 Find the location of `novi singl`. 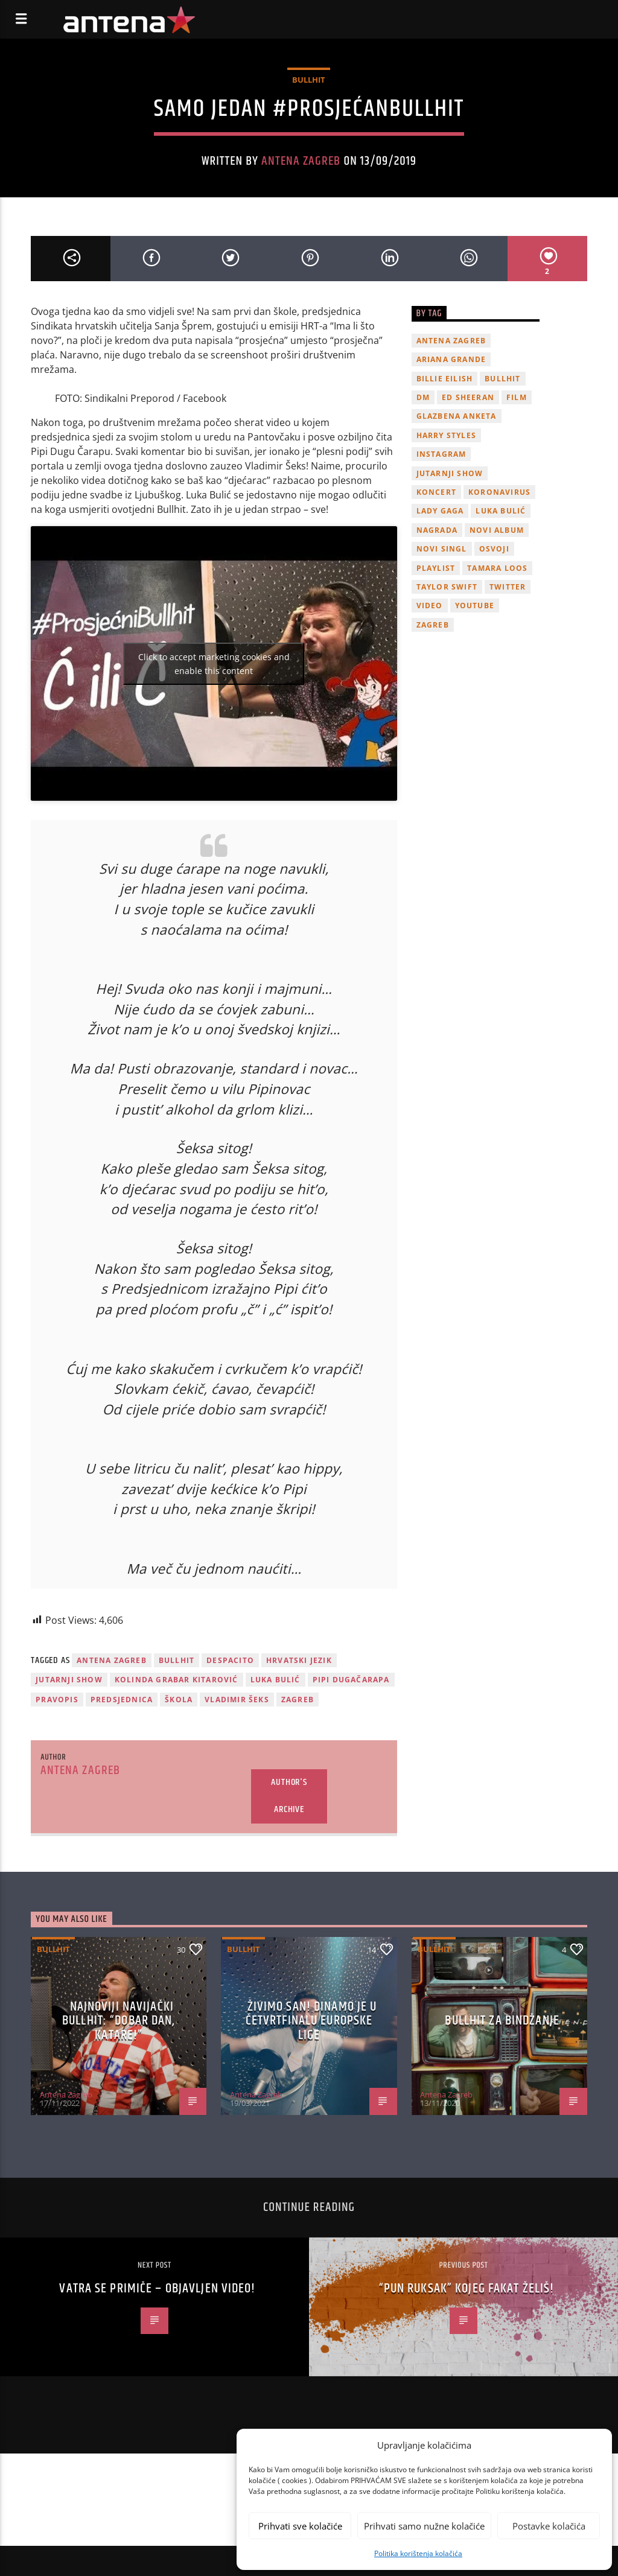

novi singl is located at coordinates (441, 549).